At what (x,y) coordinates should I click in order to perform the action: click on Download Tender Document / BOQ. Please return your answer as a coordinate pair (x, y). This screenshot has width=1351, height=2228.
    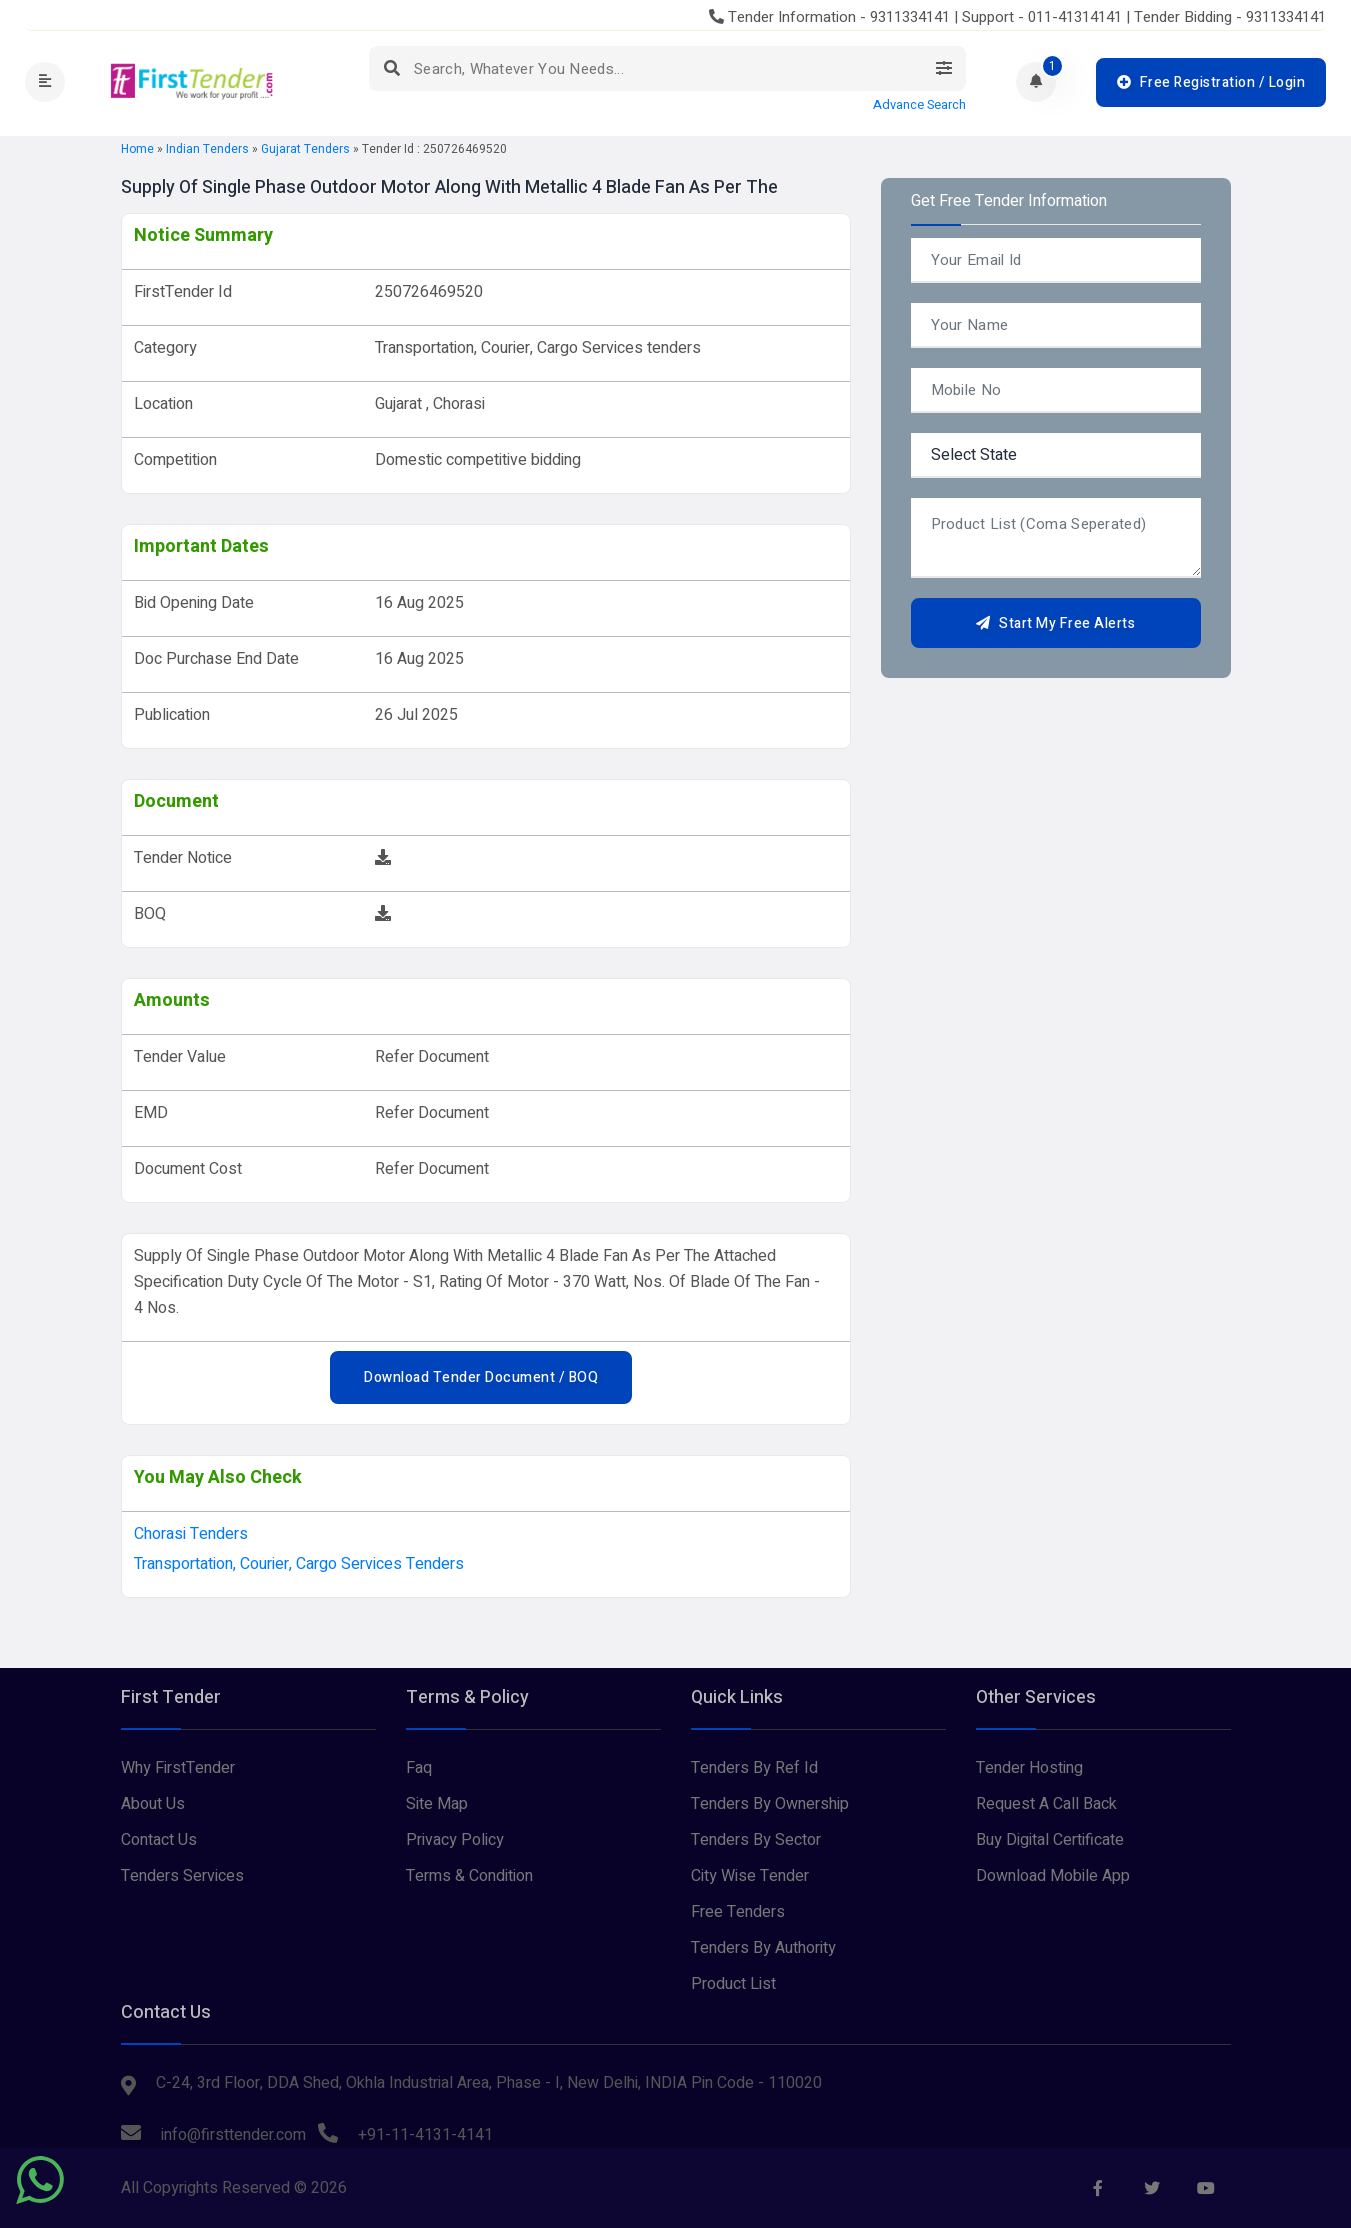
    Looking at the image, I should click on (481, 1377).